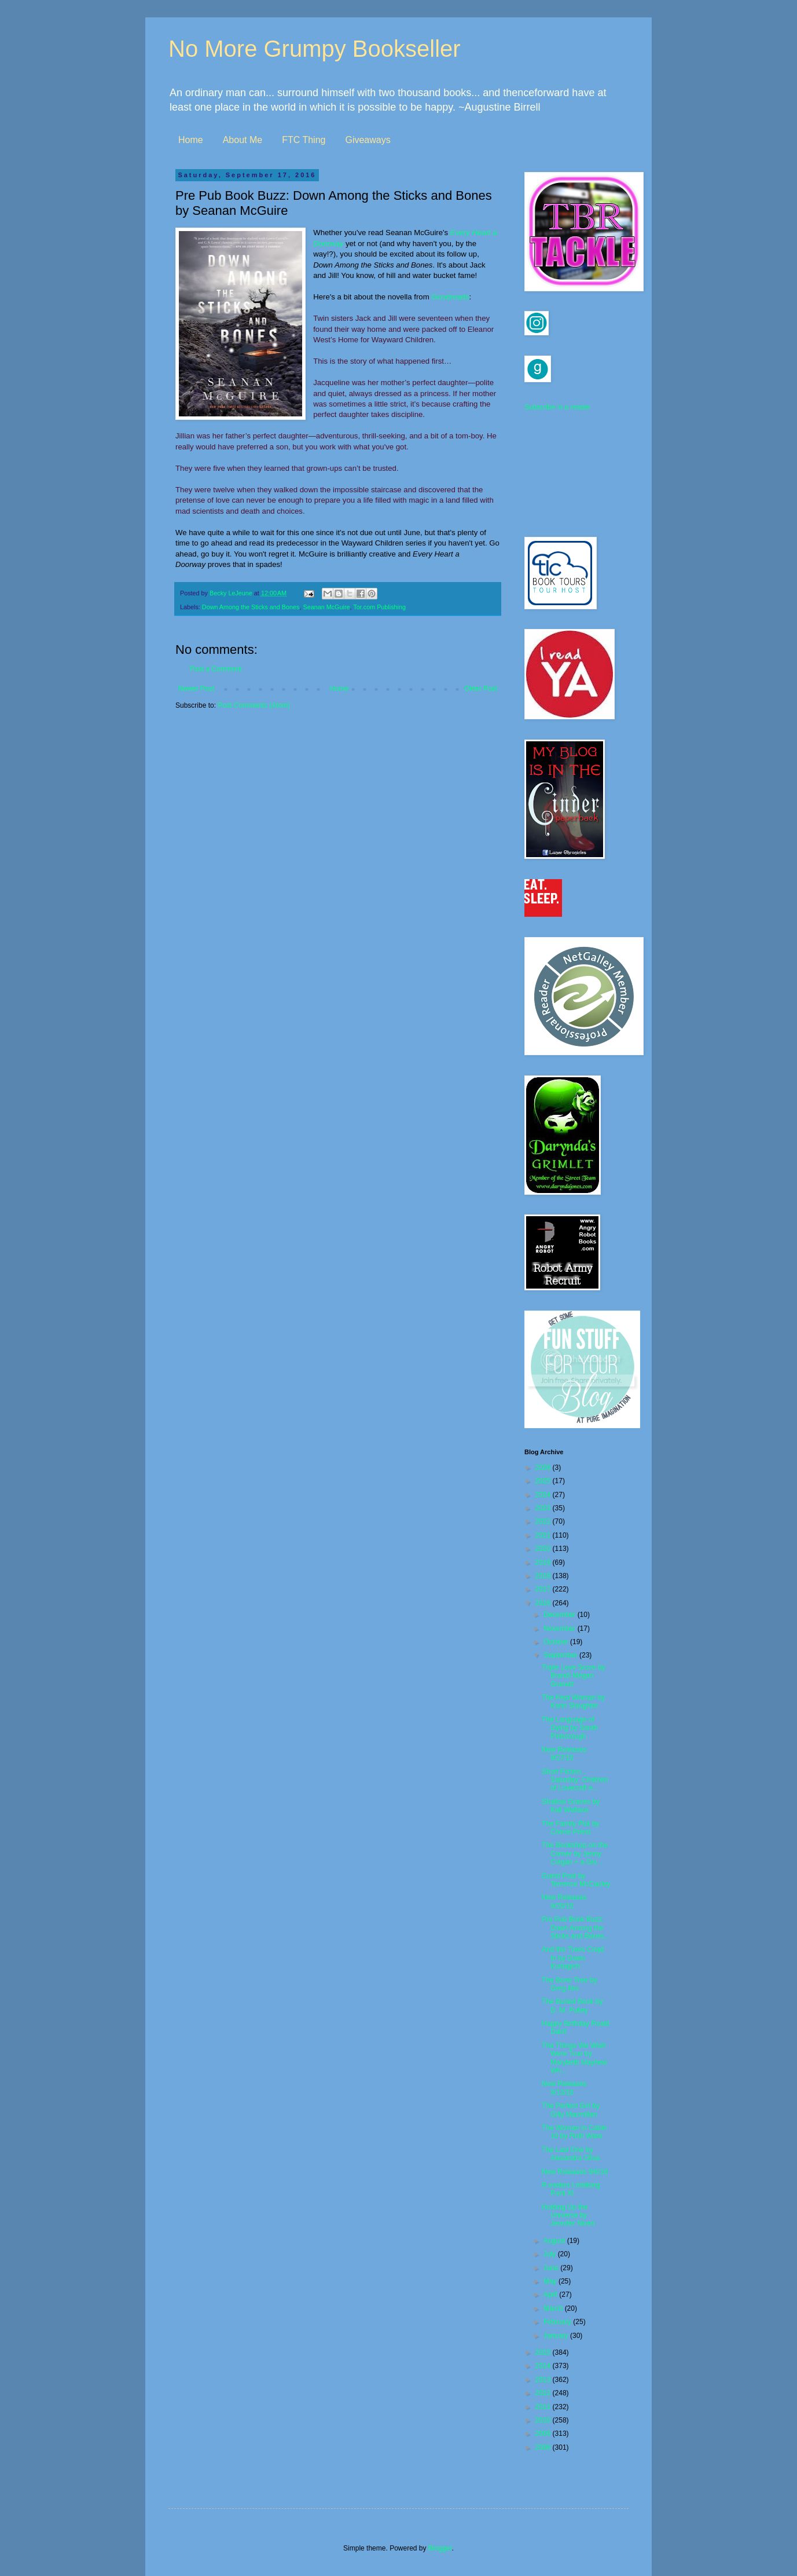 This screenshot has width=797, height=2576. What do you see at coordinates (544, 2366) in the screenshot?
I see `2014` at bounding box center [544, 2366].